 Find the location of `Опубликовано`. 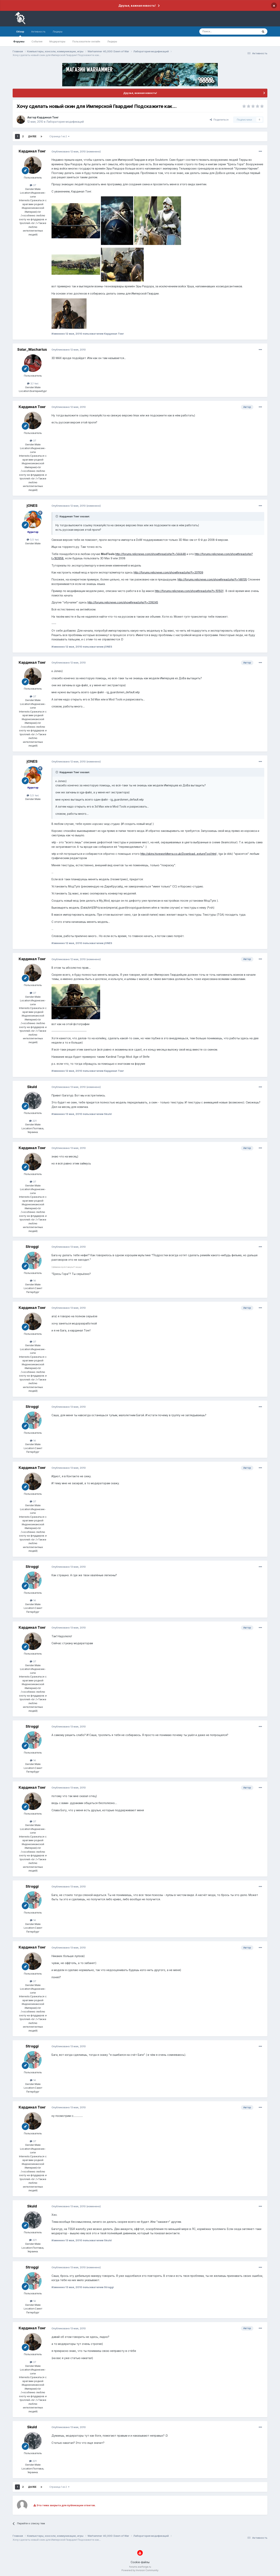

Опубликовано is located at coordinates (69, 151).